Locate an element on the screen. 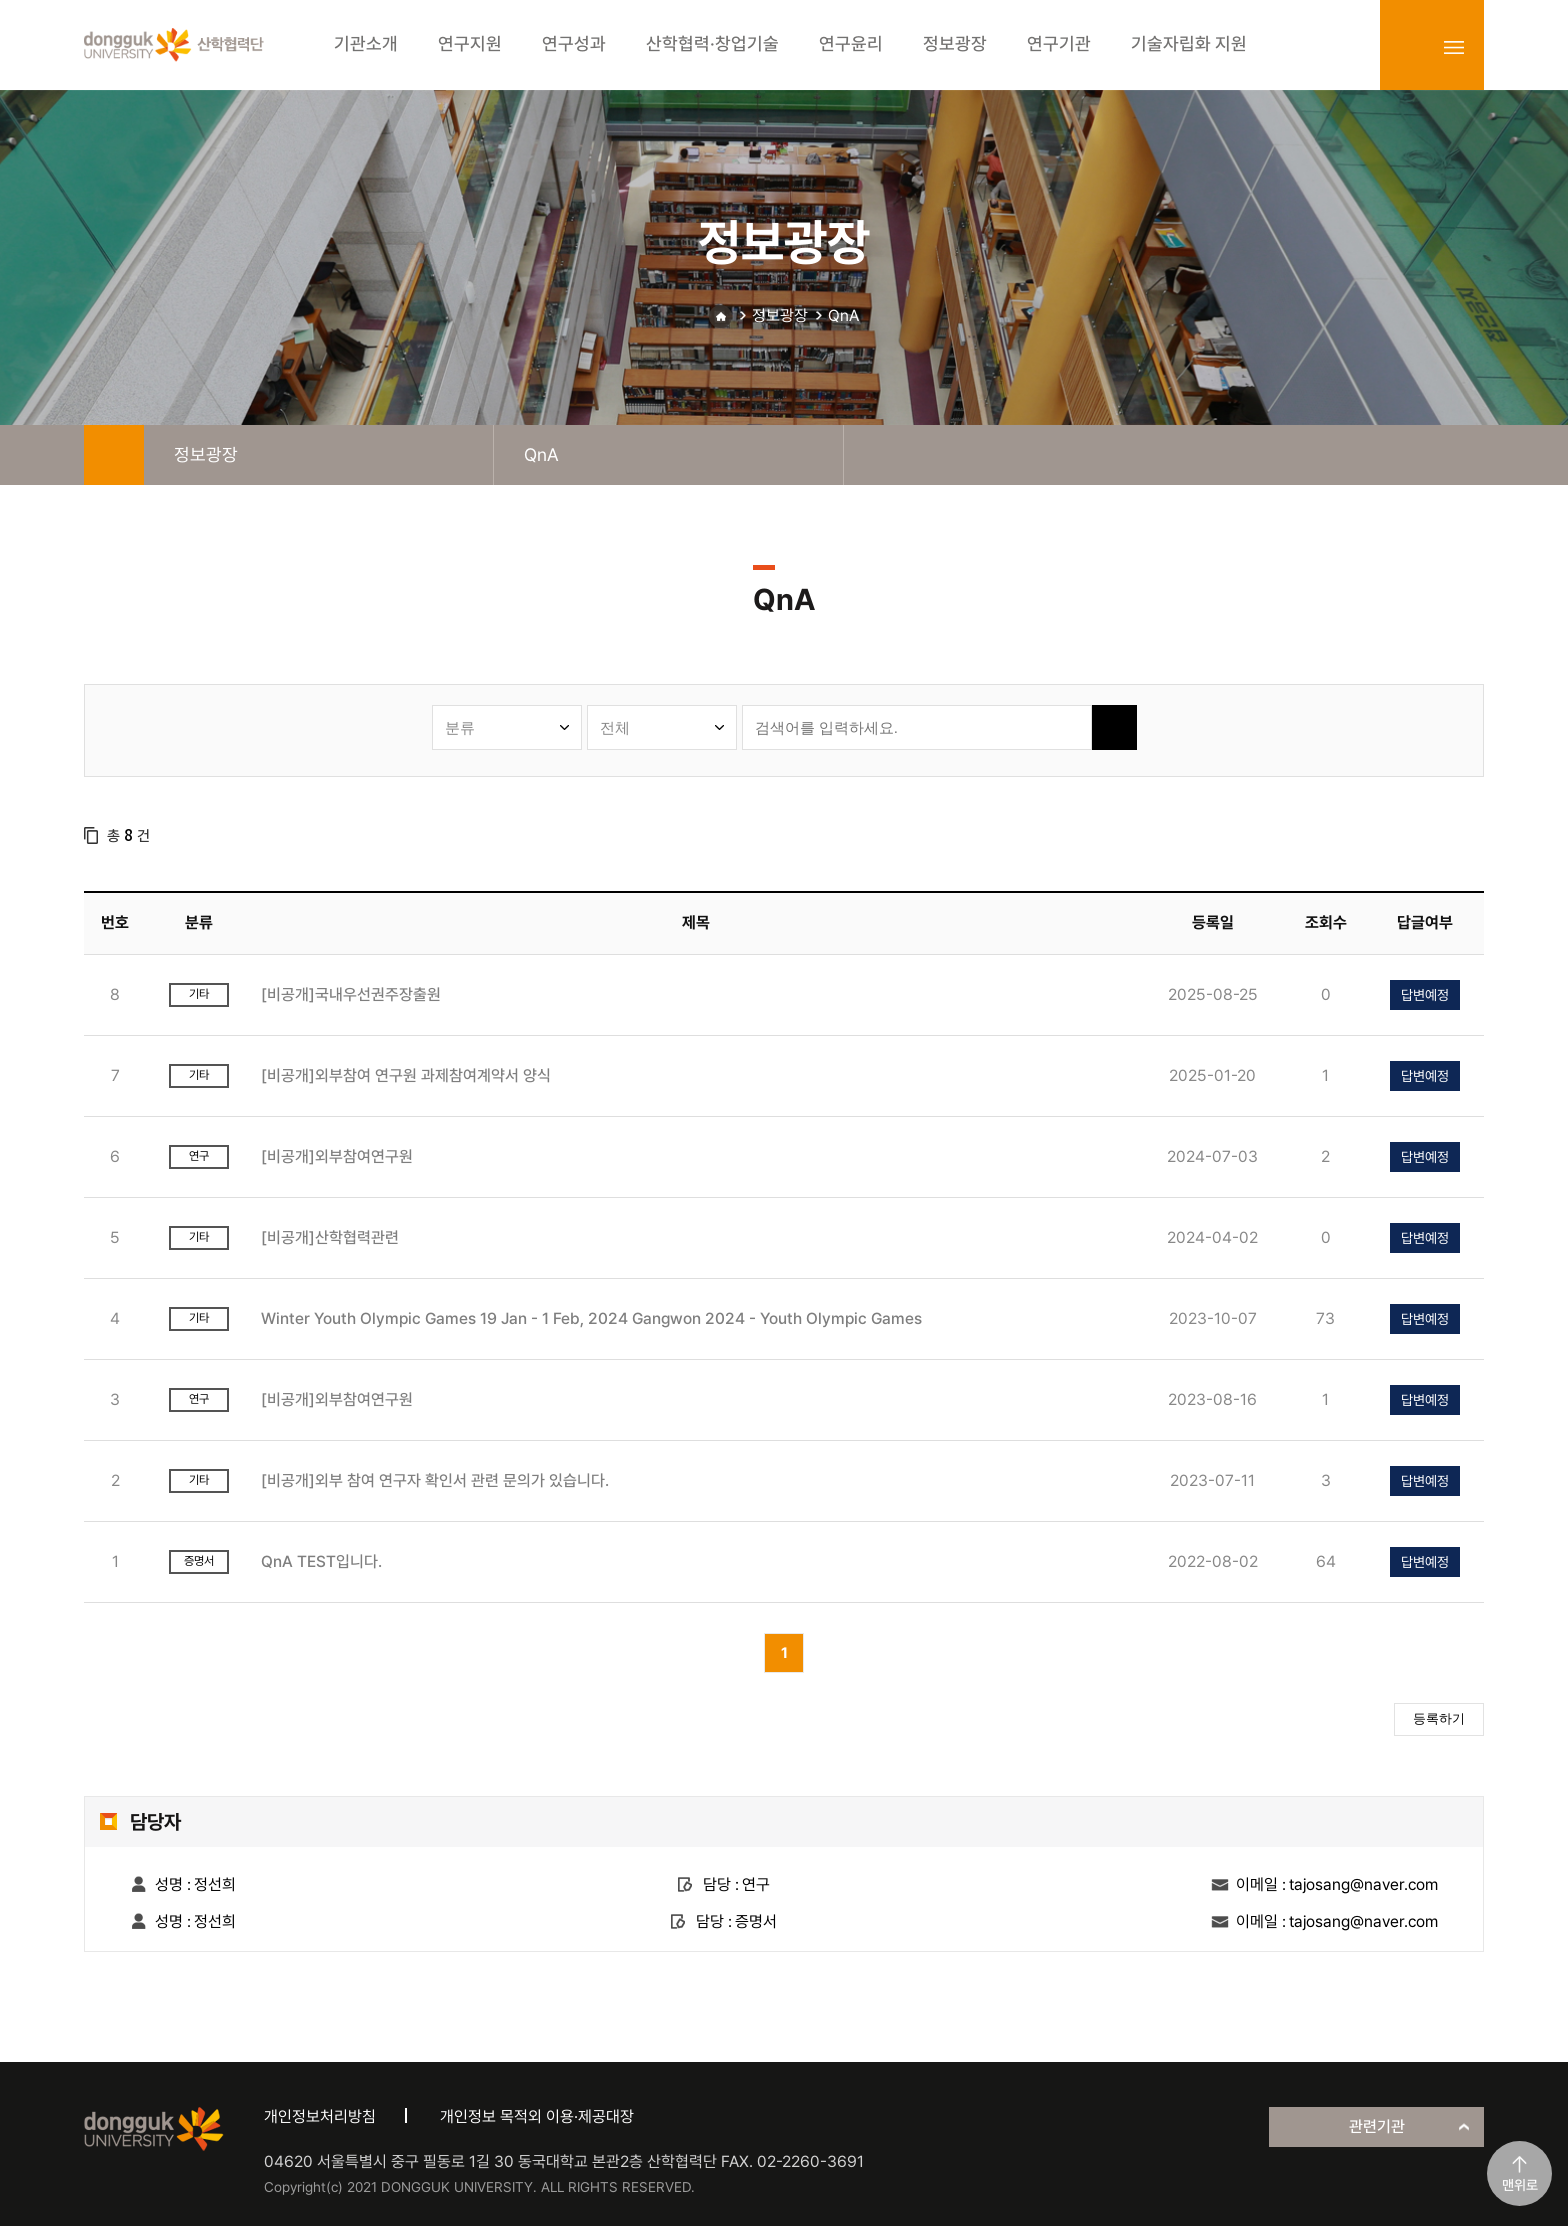  home is located at coordinates (114, 455).